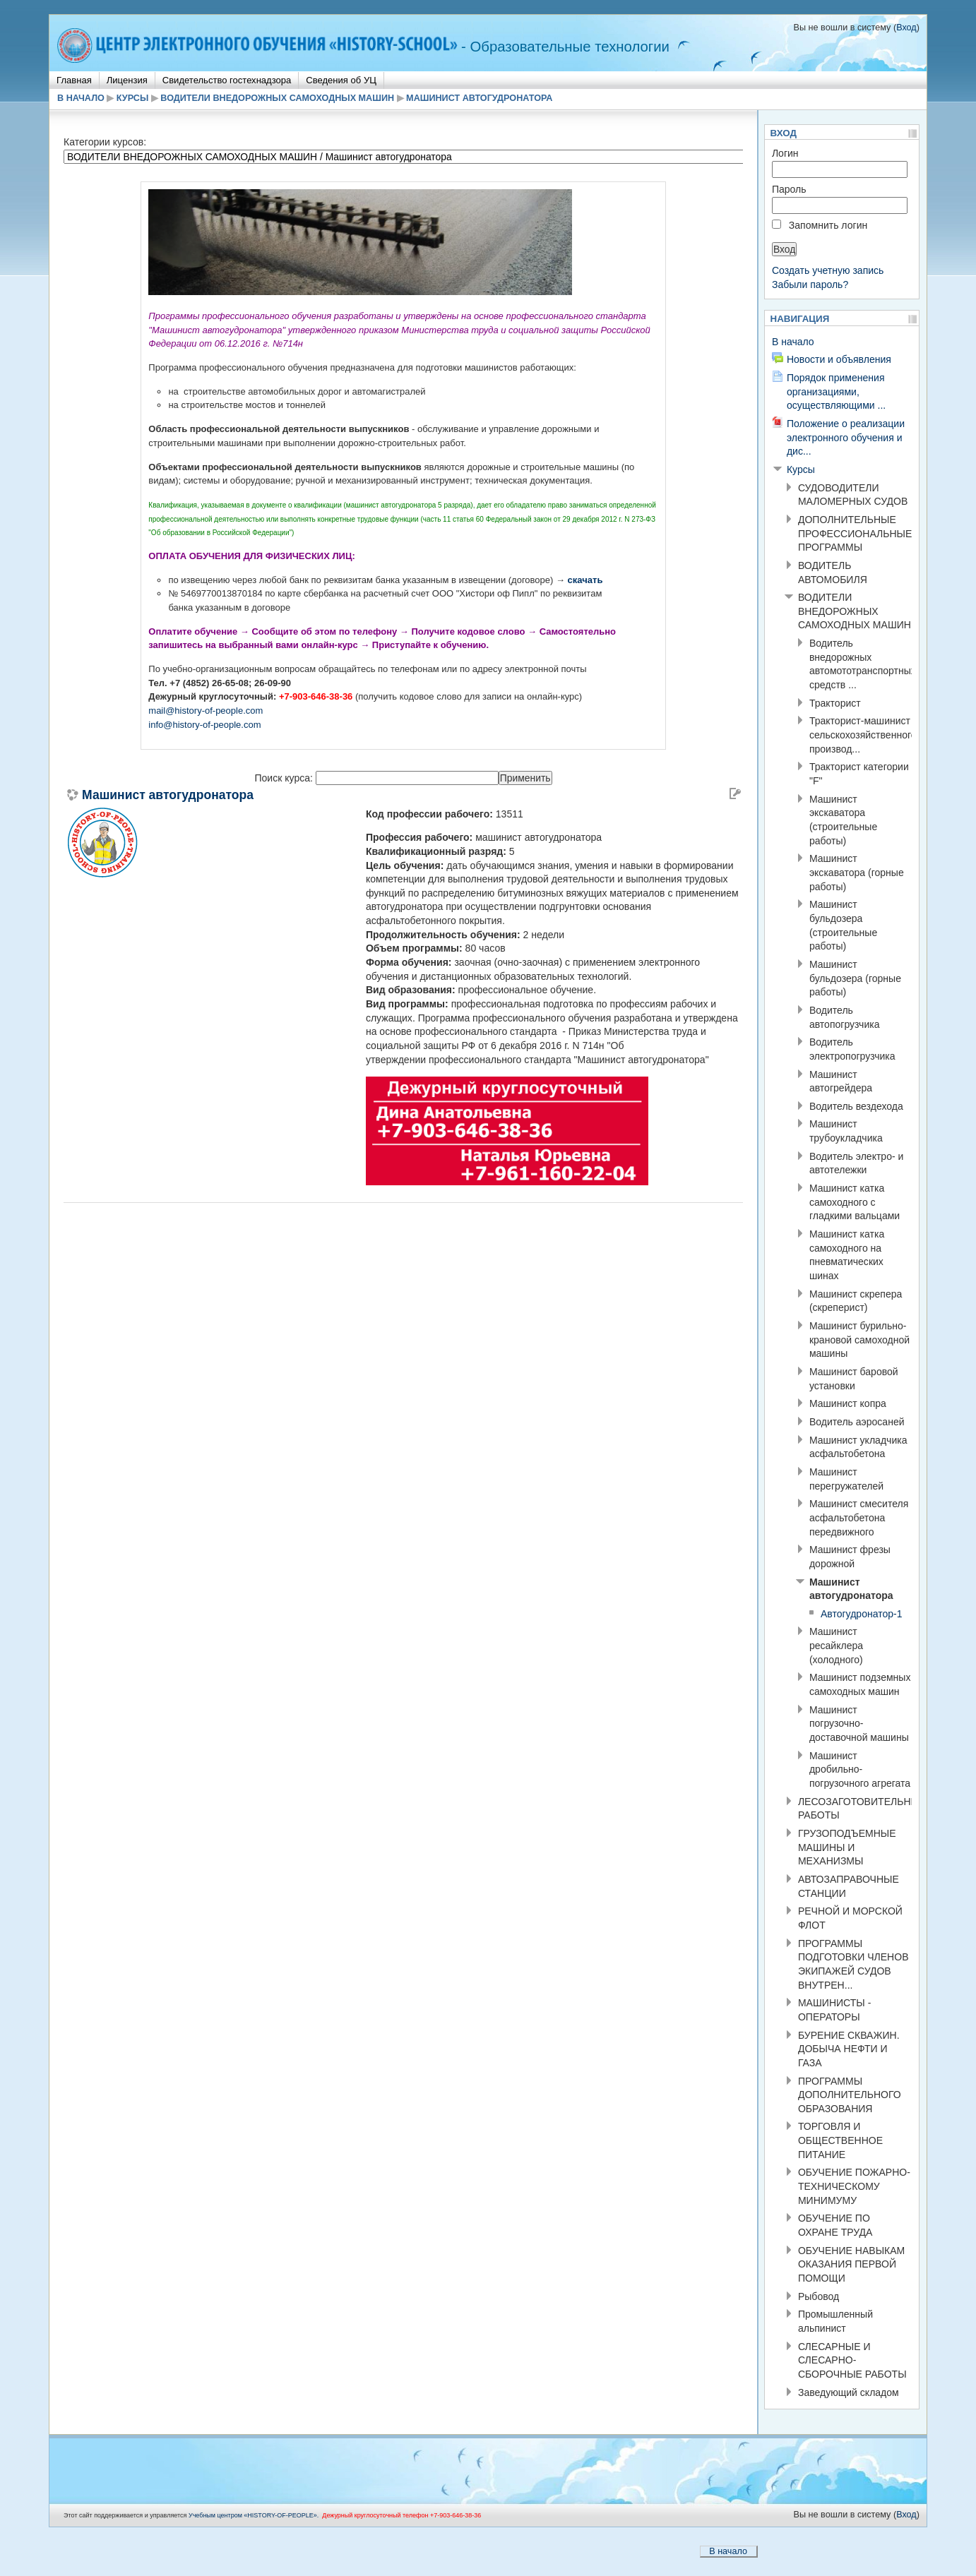  Describe the element at coordinates (847, 1847) in the screenshot. I see `ГРУЗОПОДЪЕМНЫЕ МАШИНЫ И МЕХАНИЗМЫ` at that location.